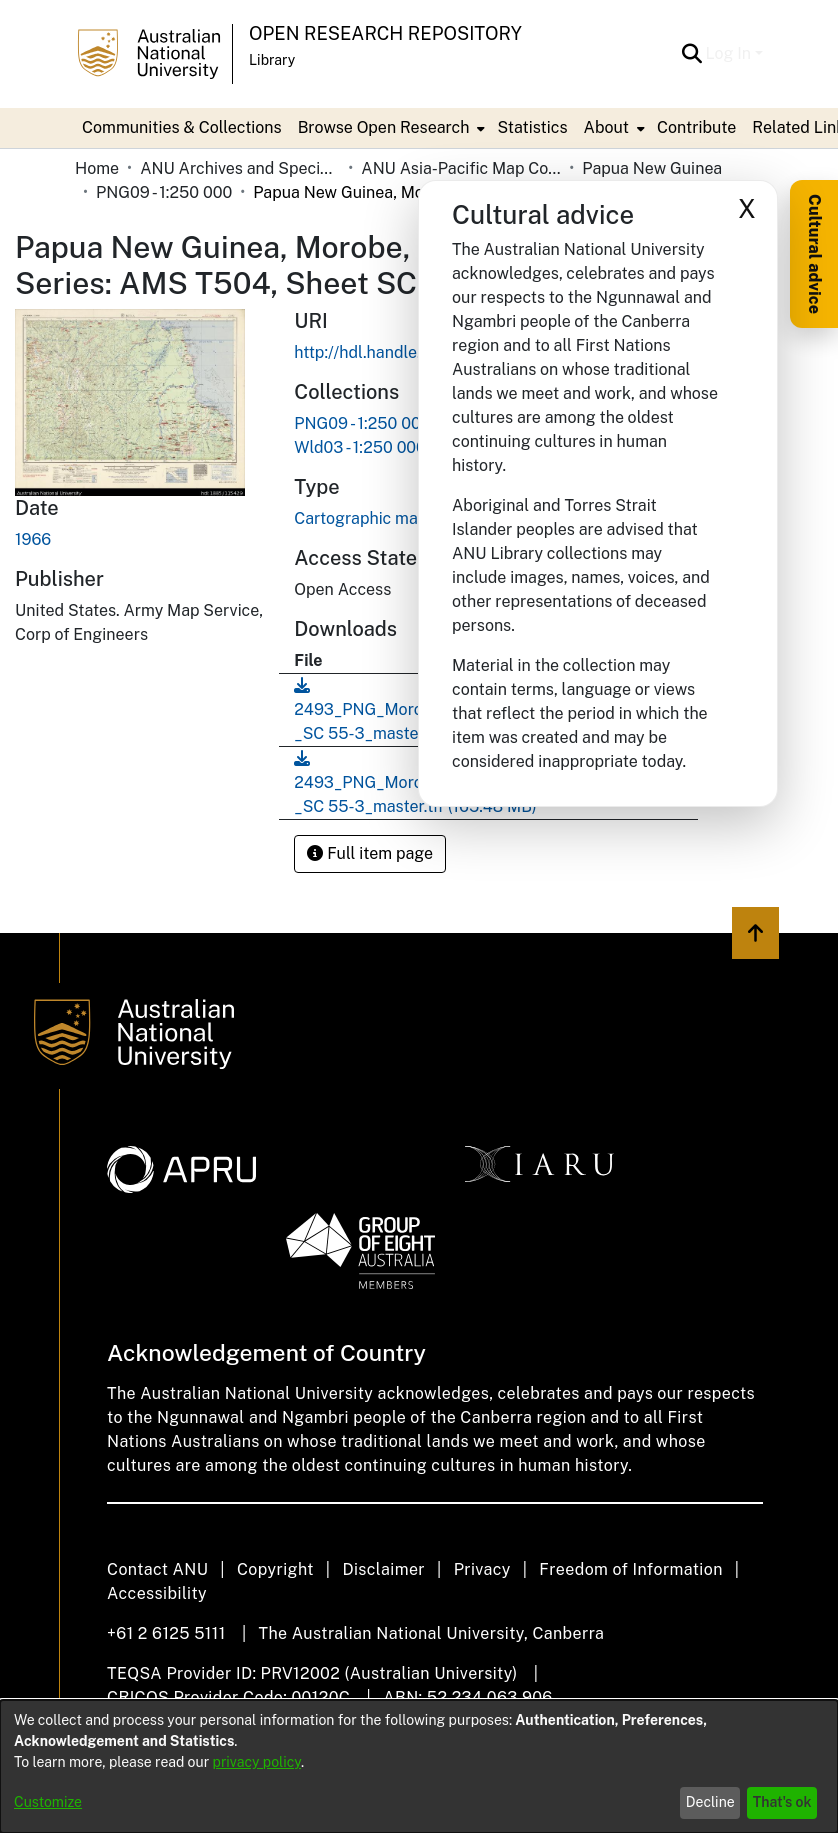 Image resolution: width=838 pixels, height=1833 pixels. I want to click on Decline, so click(710, 1802).